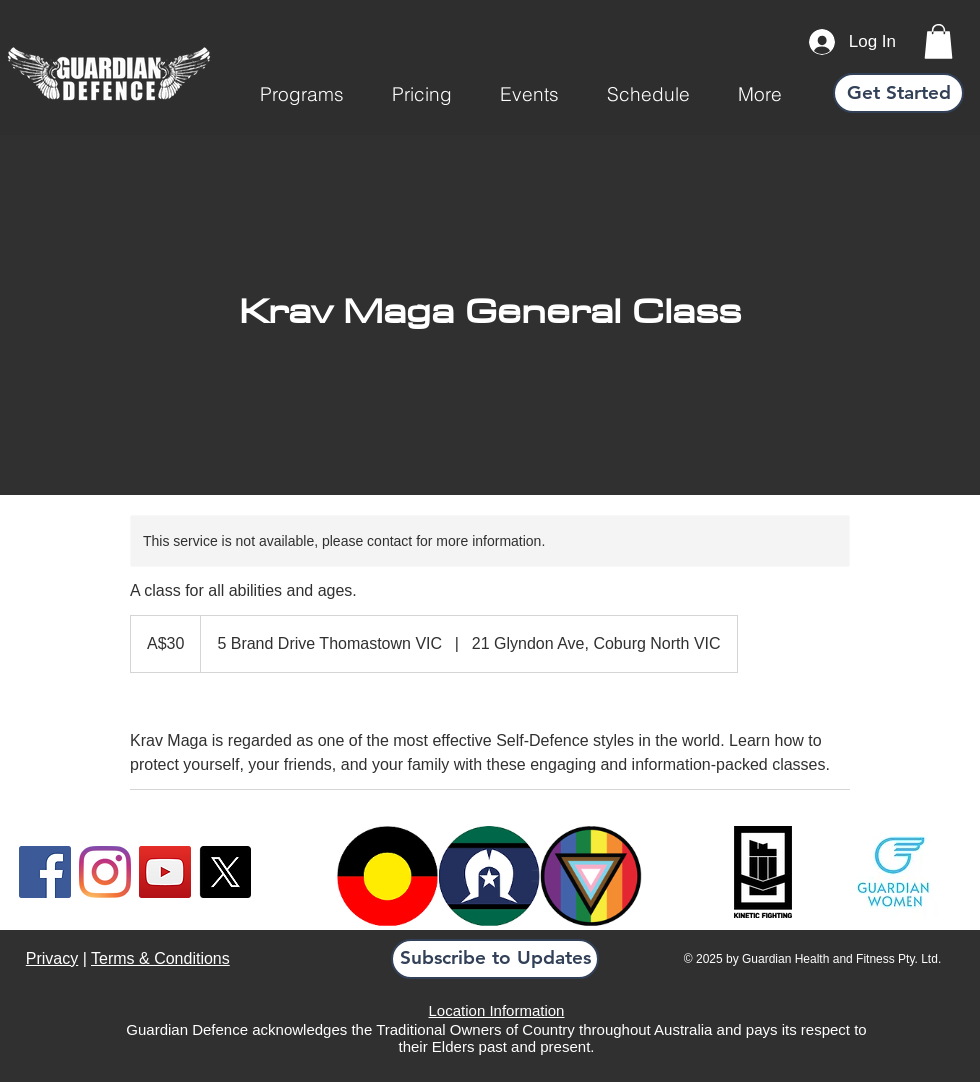 The width and height of the screenshot is (980, 1082). Describe the element at coordinates (160, 958) in the screenshot. I see `Terms & Conditions` at that location.